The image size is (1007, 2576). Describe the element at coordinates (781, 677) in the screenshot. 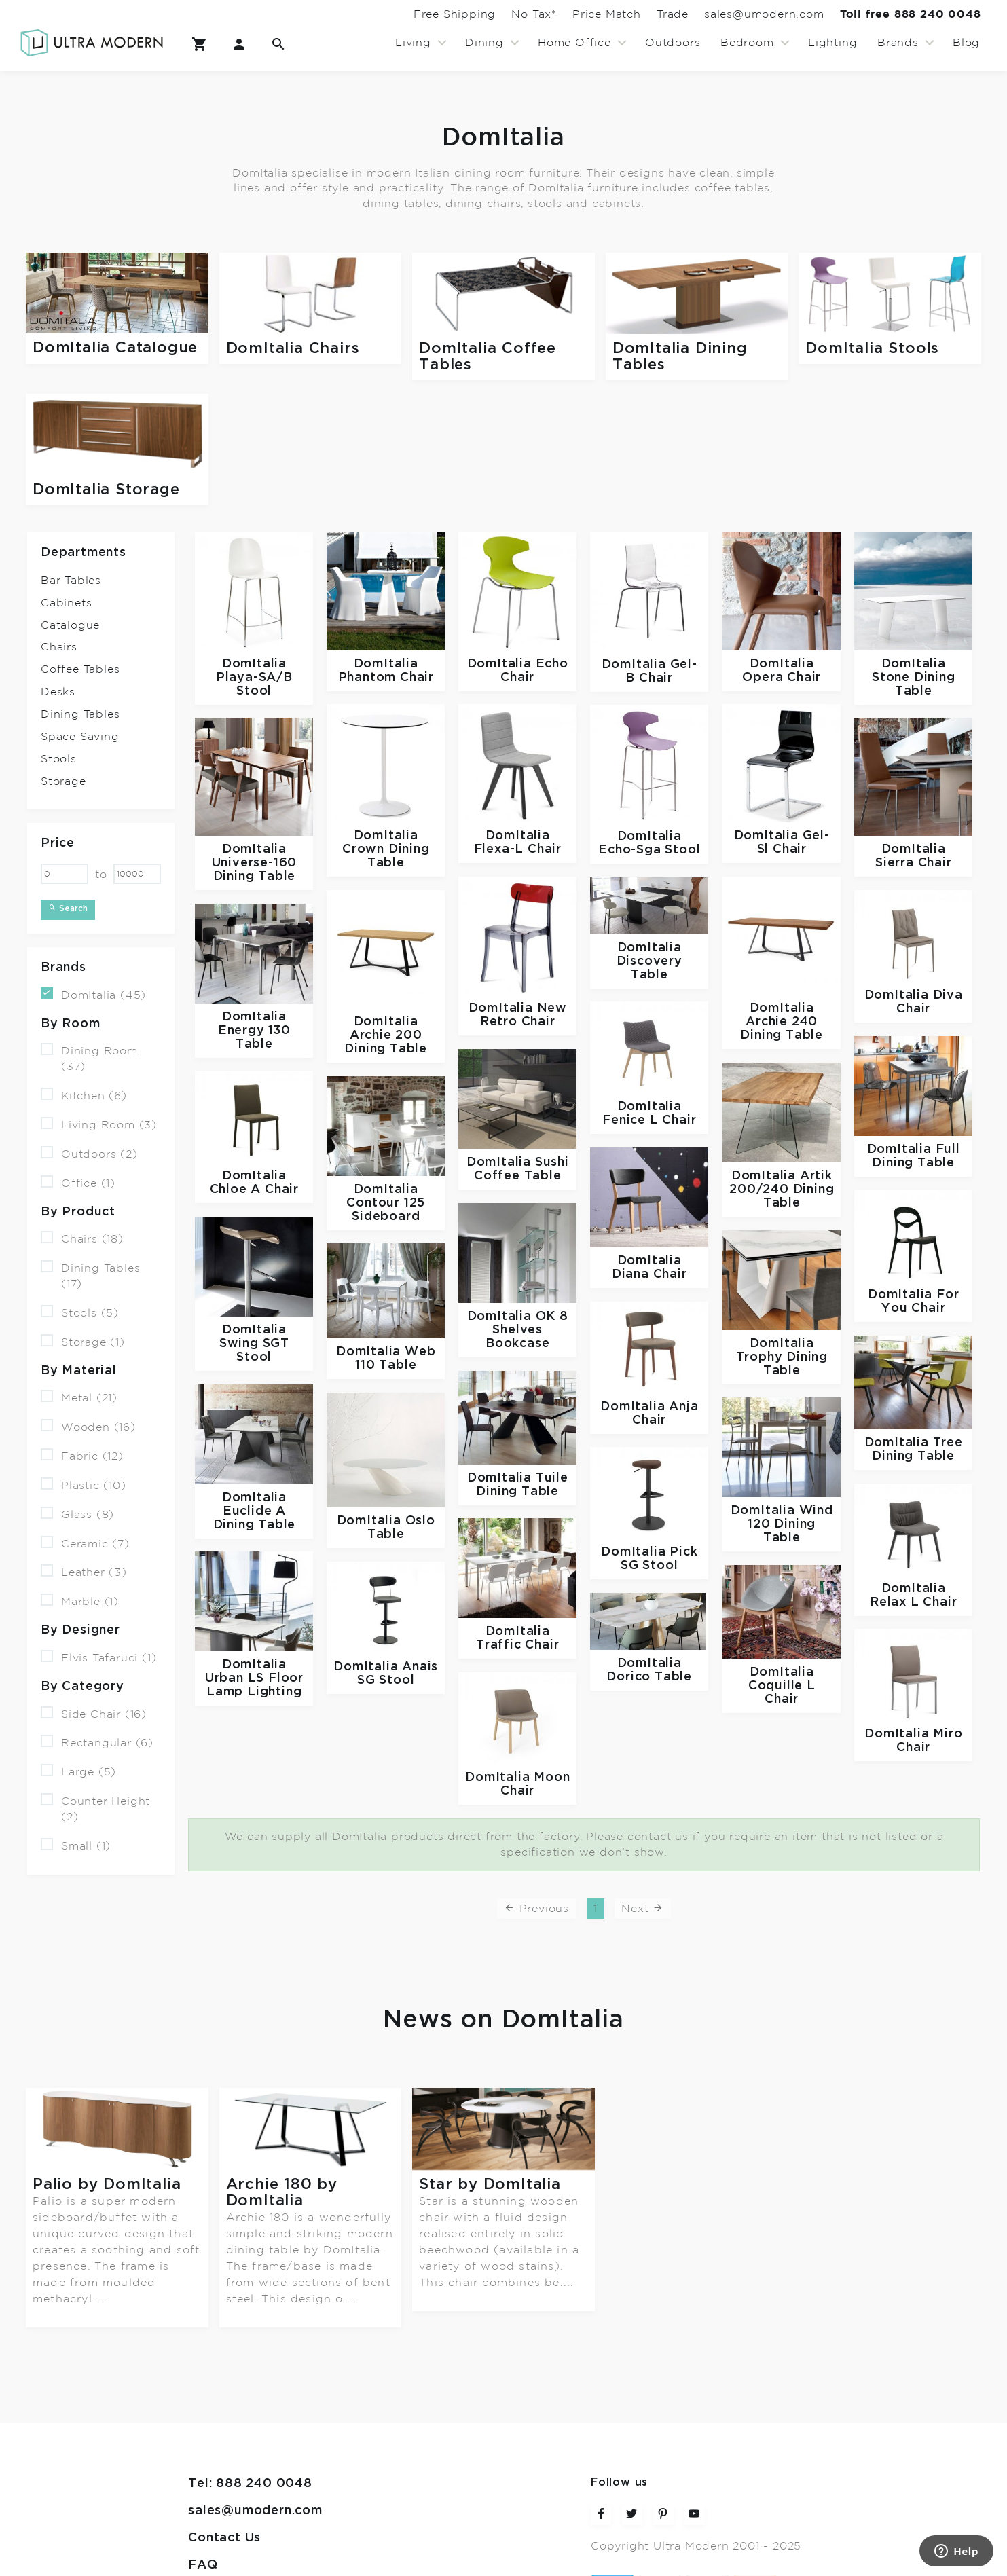

I see `Opera Chair` at that location.